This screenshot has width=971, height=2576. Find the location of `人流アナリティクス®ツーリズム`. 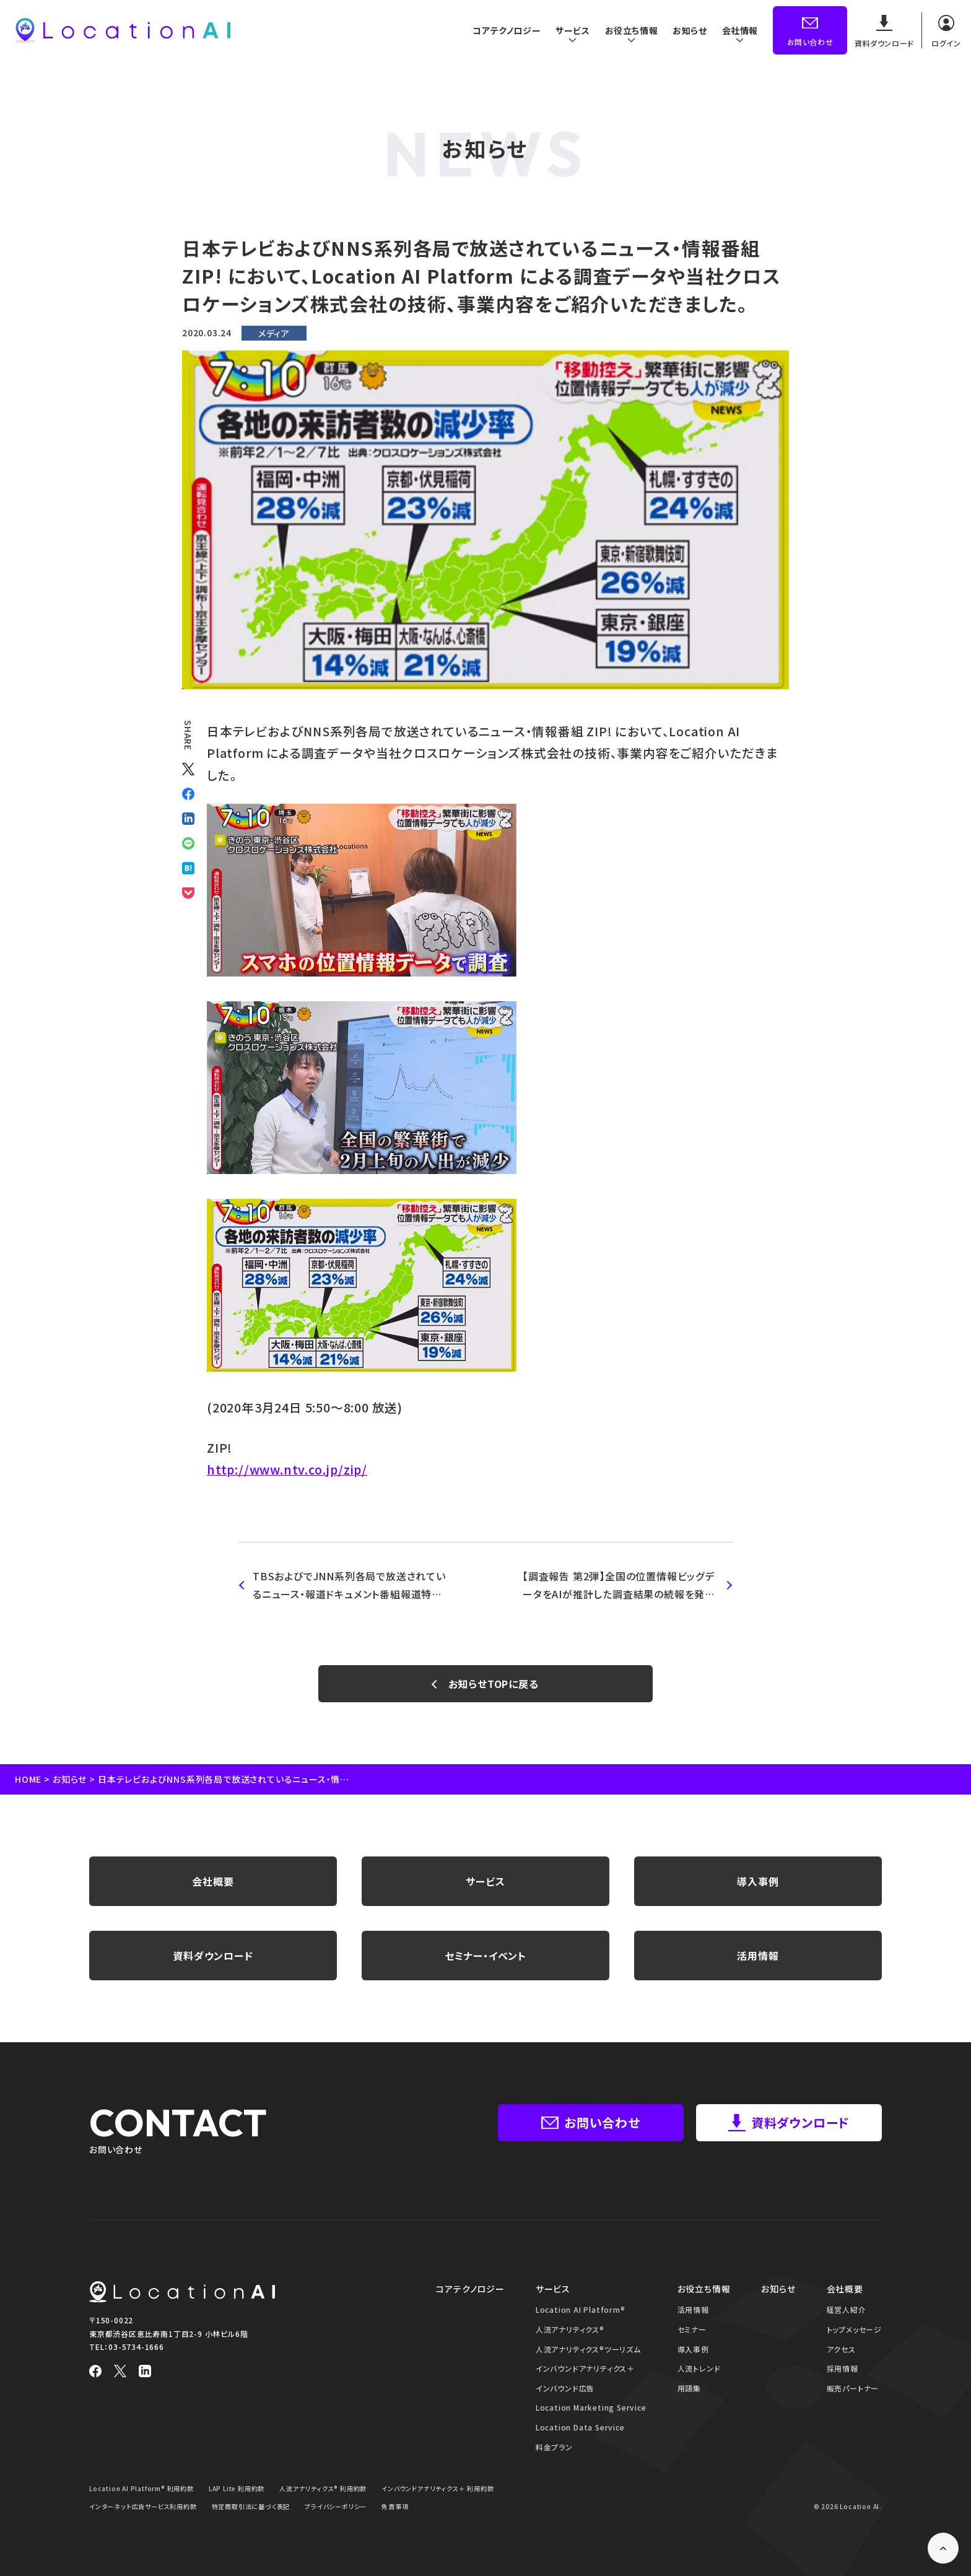

人流アナリティクス®ツーリズム is located at coordinates (588, 2349).